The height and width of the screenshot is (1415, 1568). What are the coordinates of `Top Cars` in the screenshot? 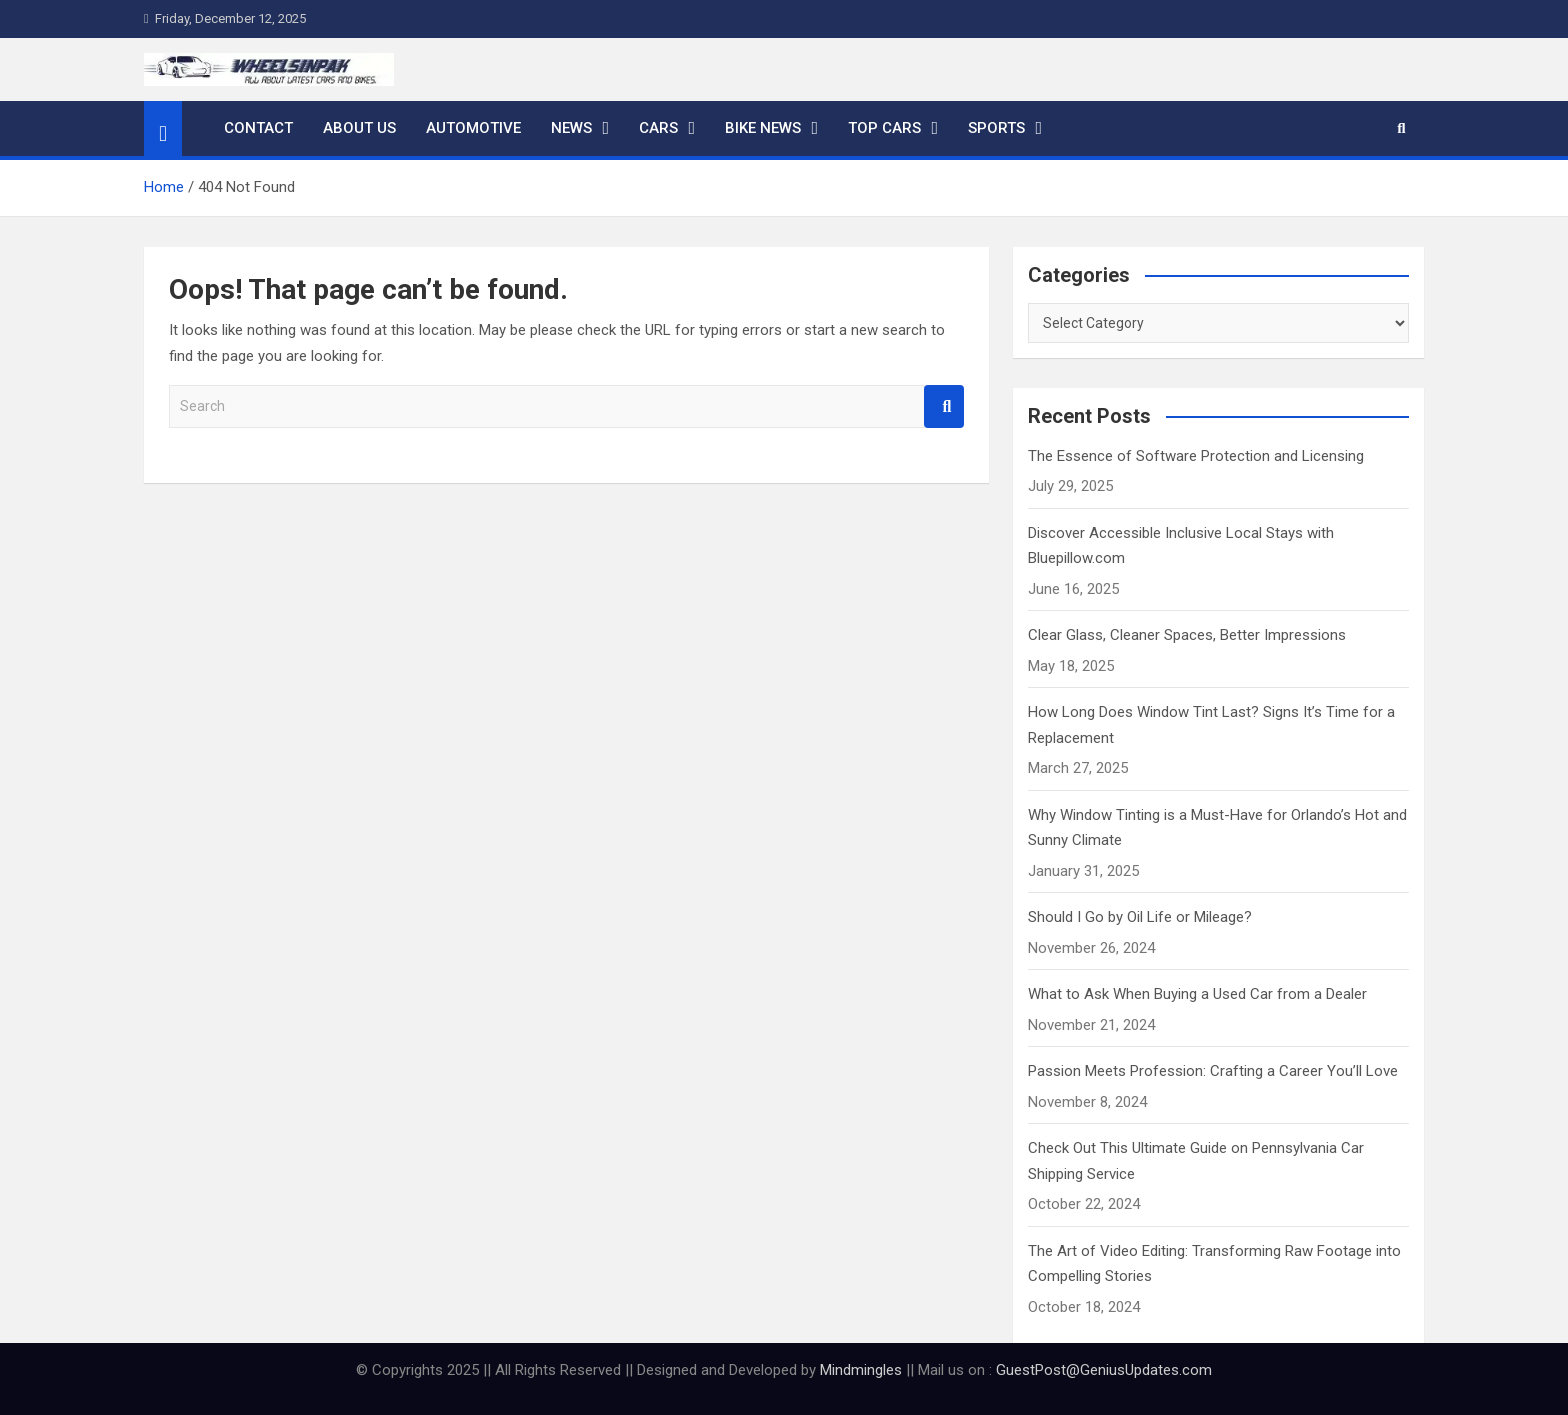 It's located at (884, 128).